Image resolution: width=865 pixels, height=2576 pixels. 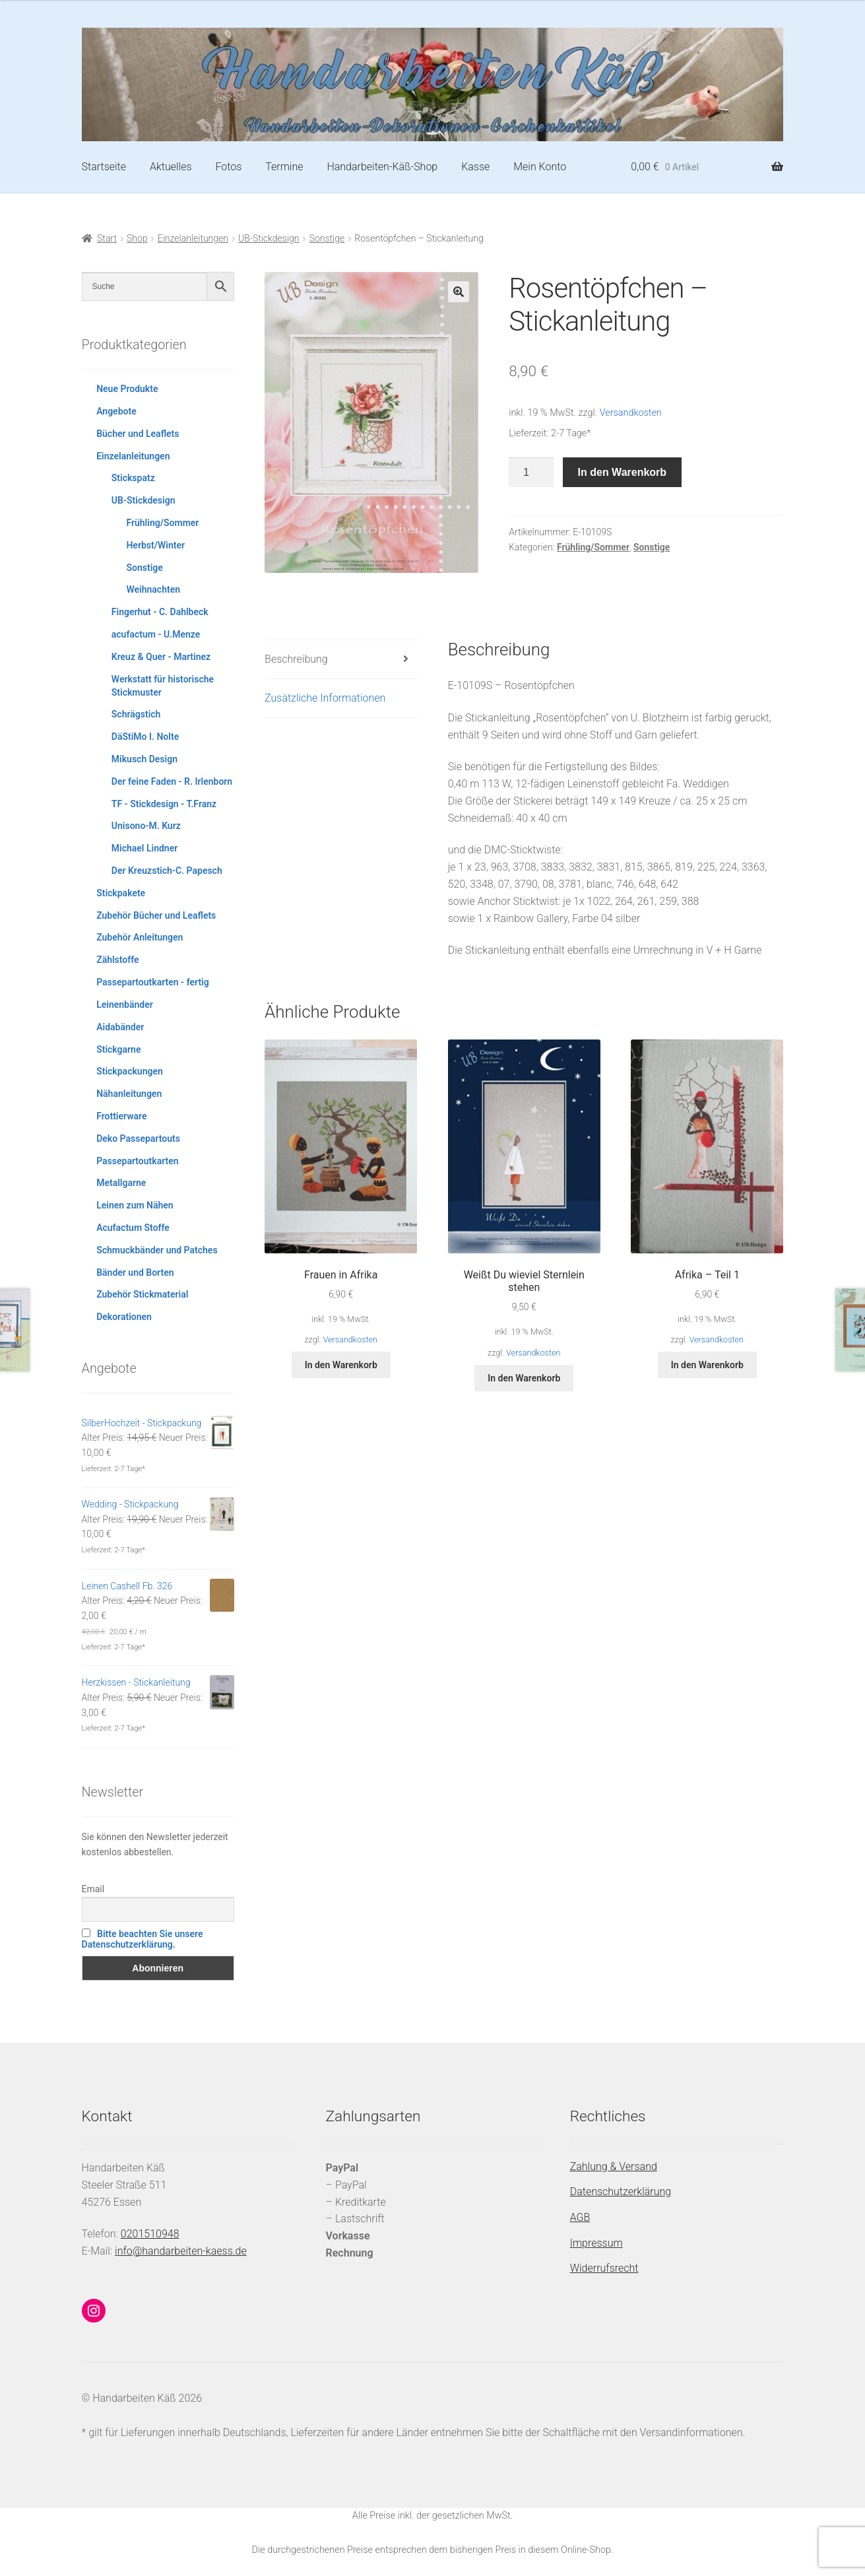 What do you see at coordinates (121, 1116) in the screenshot?
I see `Frottierware` at bounding box center [121, 1116].